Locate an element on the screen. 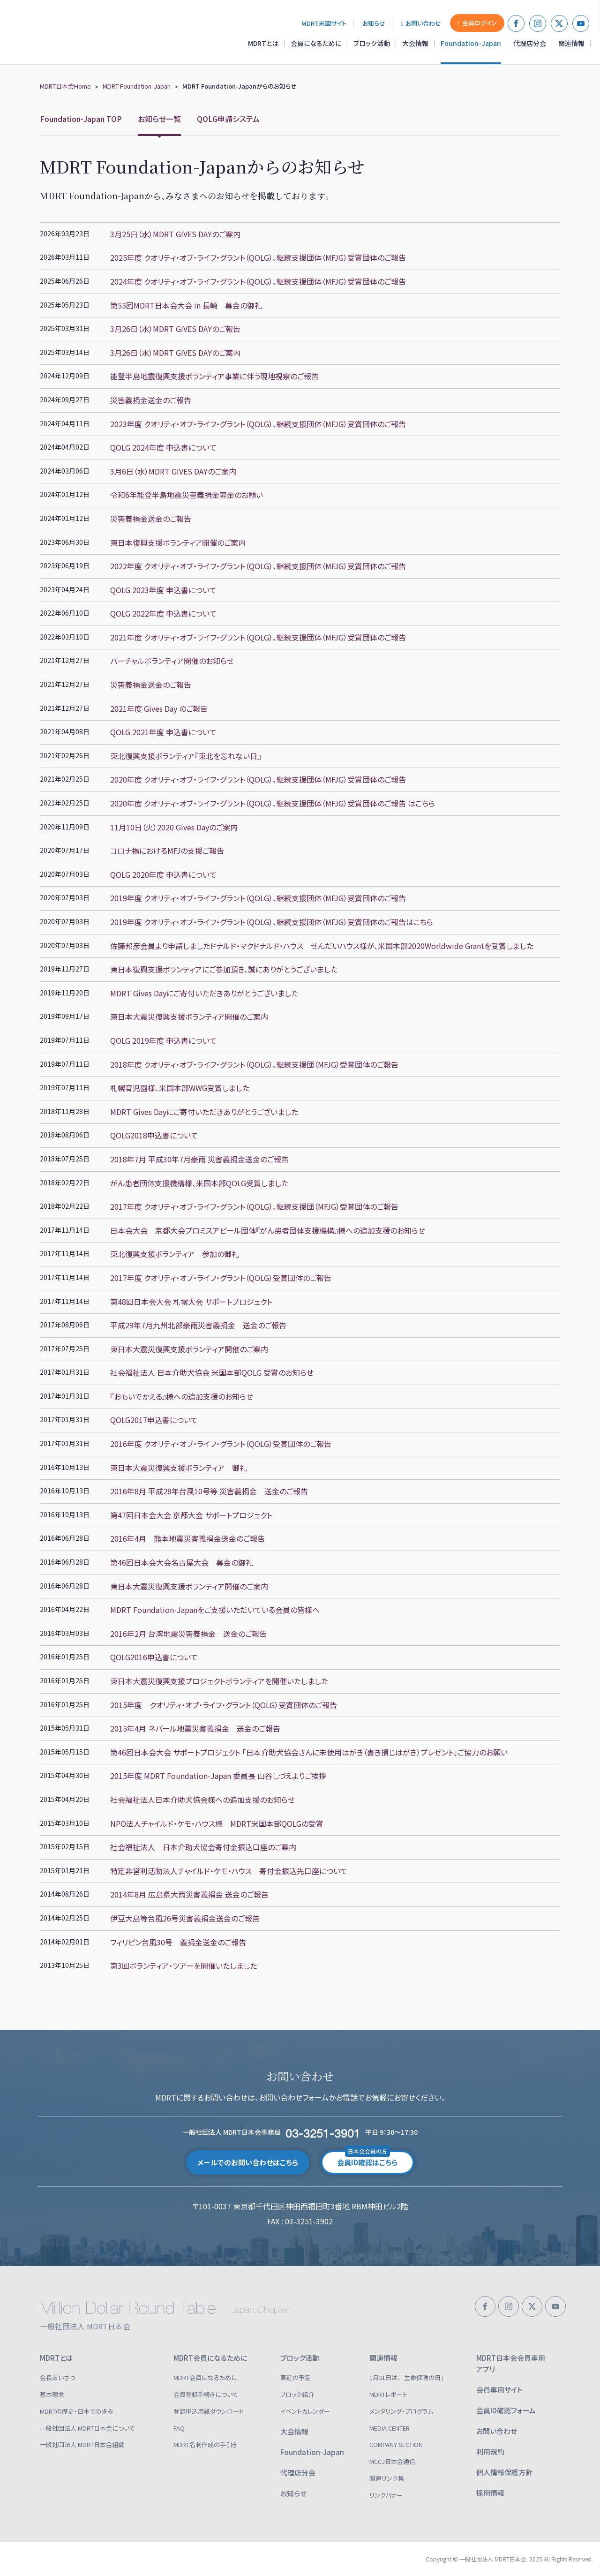 The image size is (600, 2576). 2020年度 クオリティ・オブ・ライフ・グラント（QOLG）、 継続支援団体（MFJG）受賞団体のご報告 はこちら is located at coordinates (272, 803).